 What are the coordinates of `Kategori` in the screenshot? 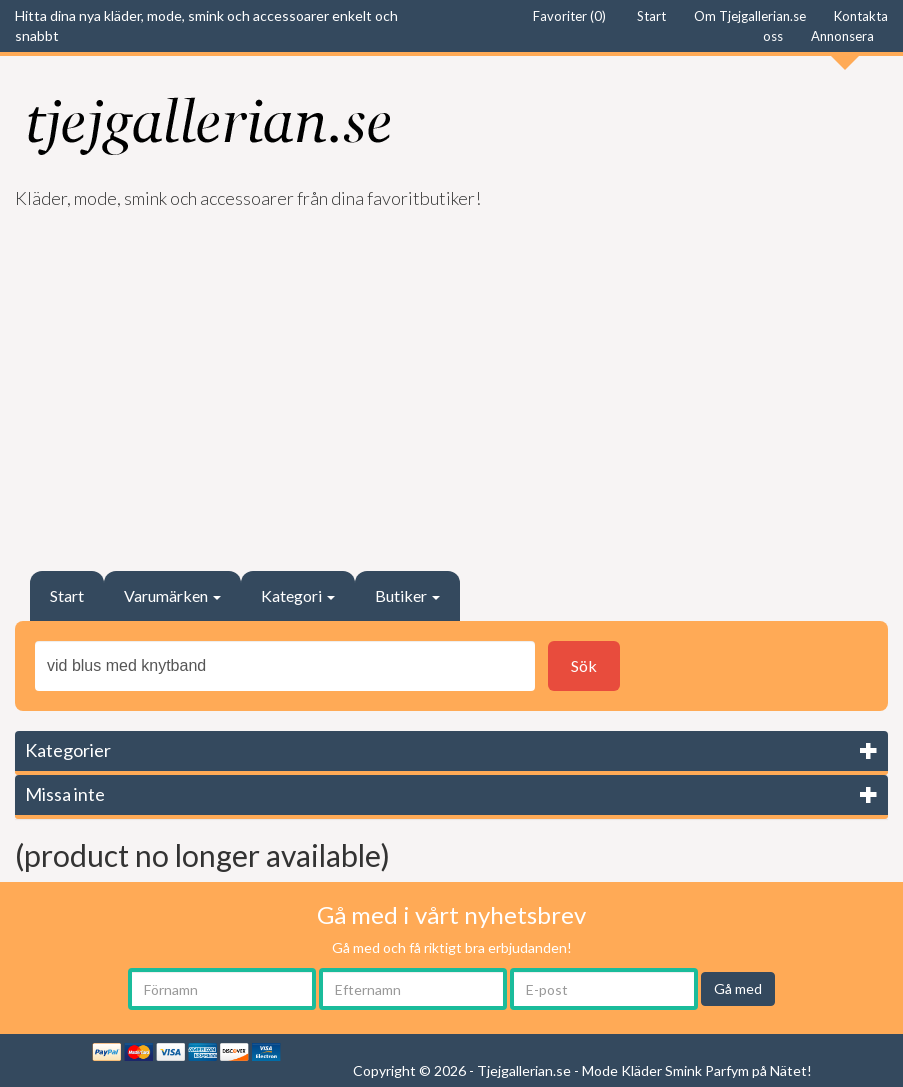 It's located at (298, 595).